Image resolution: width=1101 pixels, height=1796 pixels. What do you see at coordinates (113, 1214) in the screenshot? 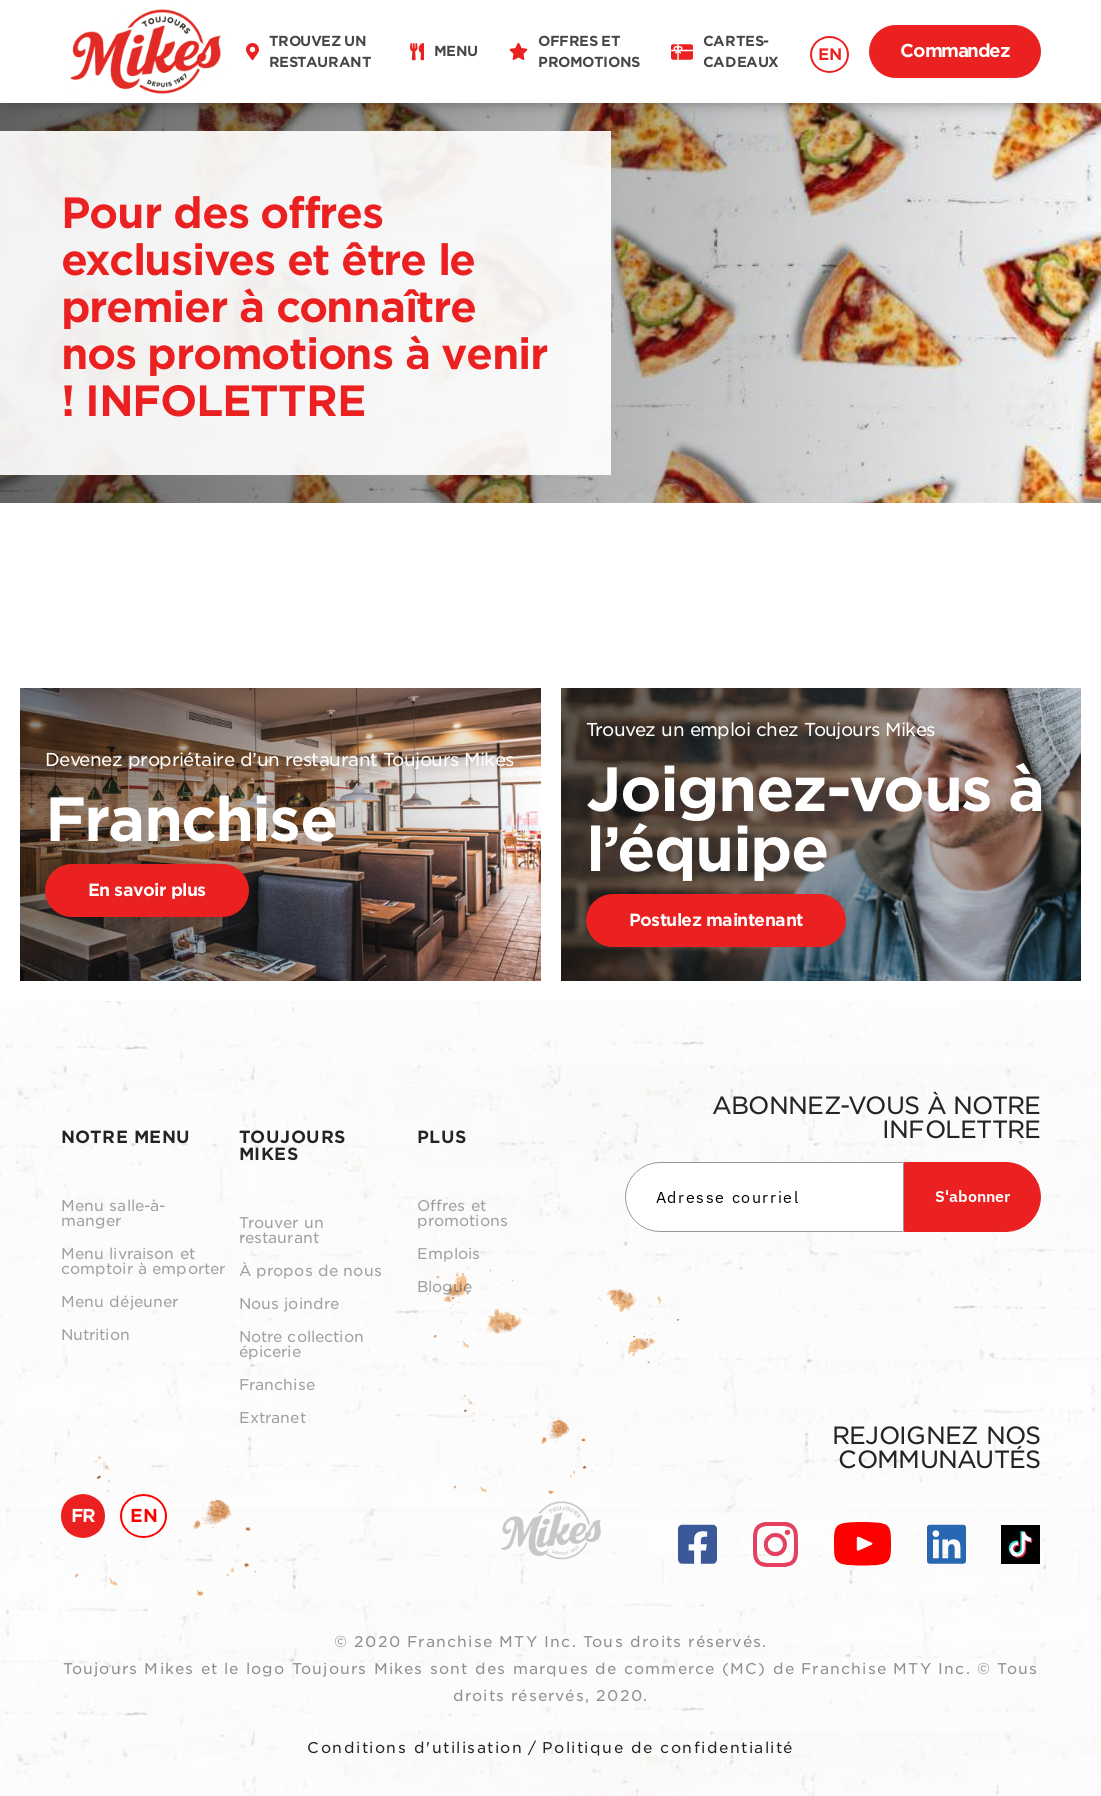
I see `Menu salle-à-manger` at bounding box center [113, 1214].